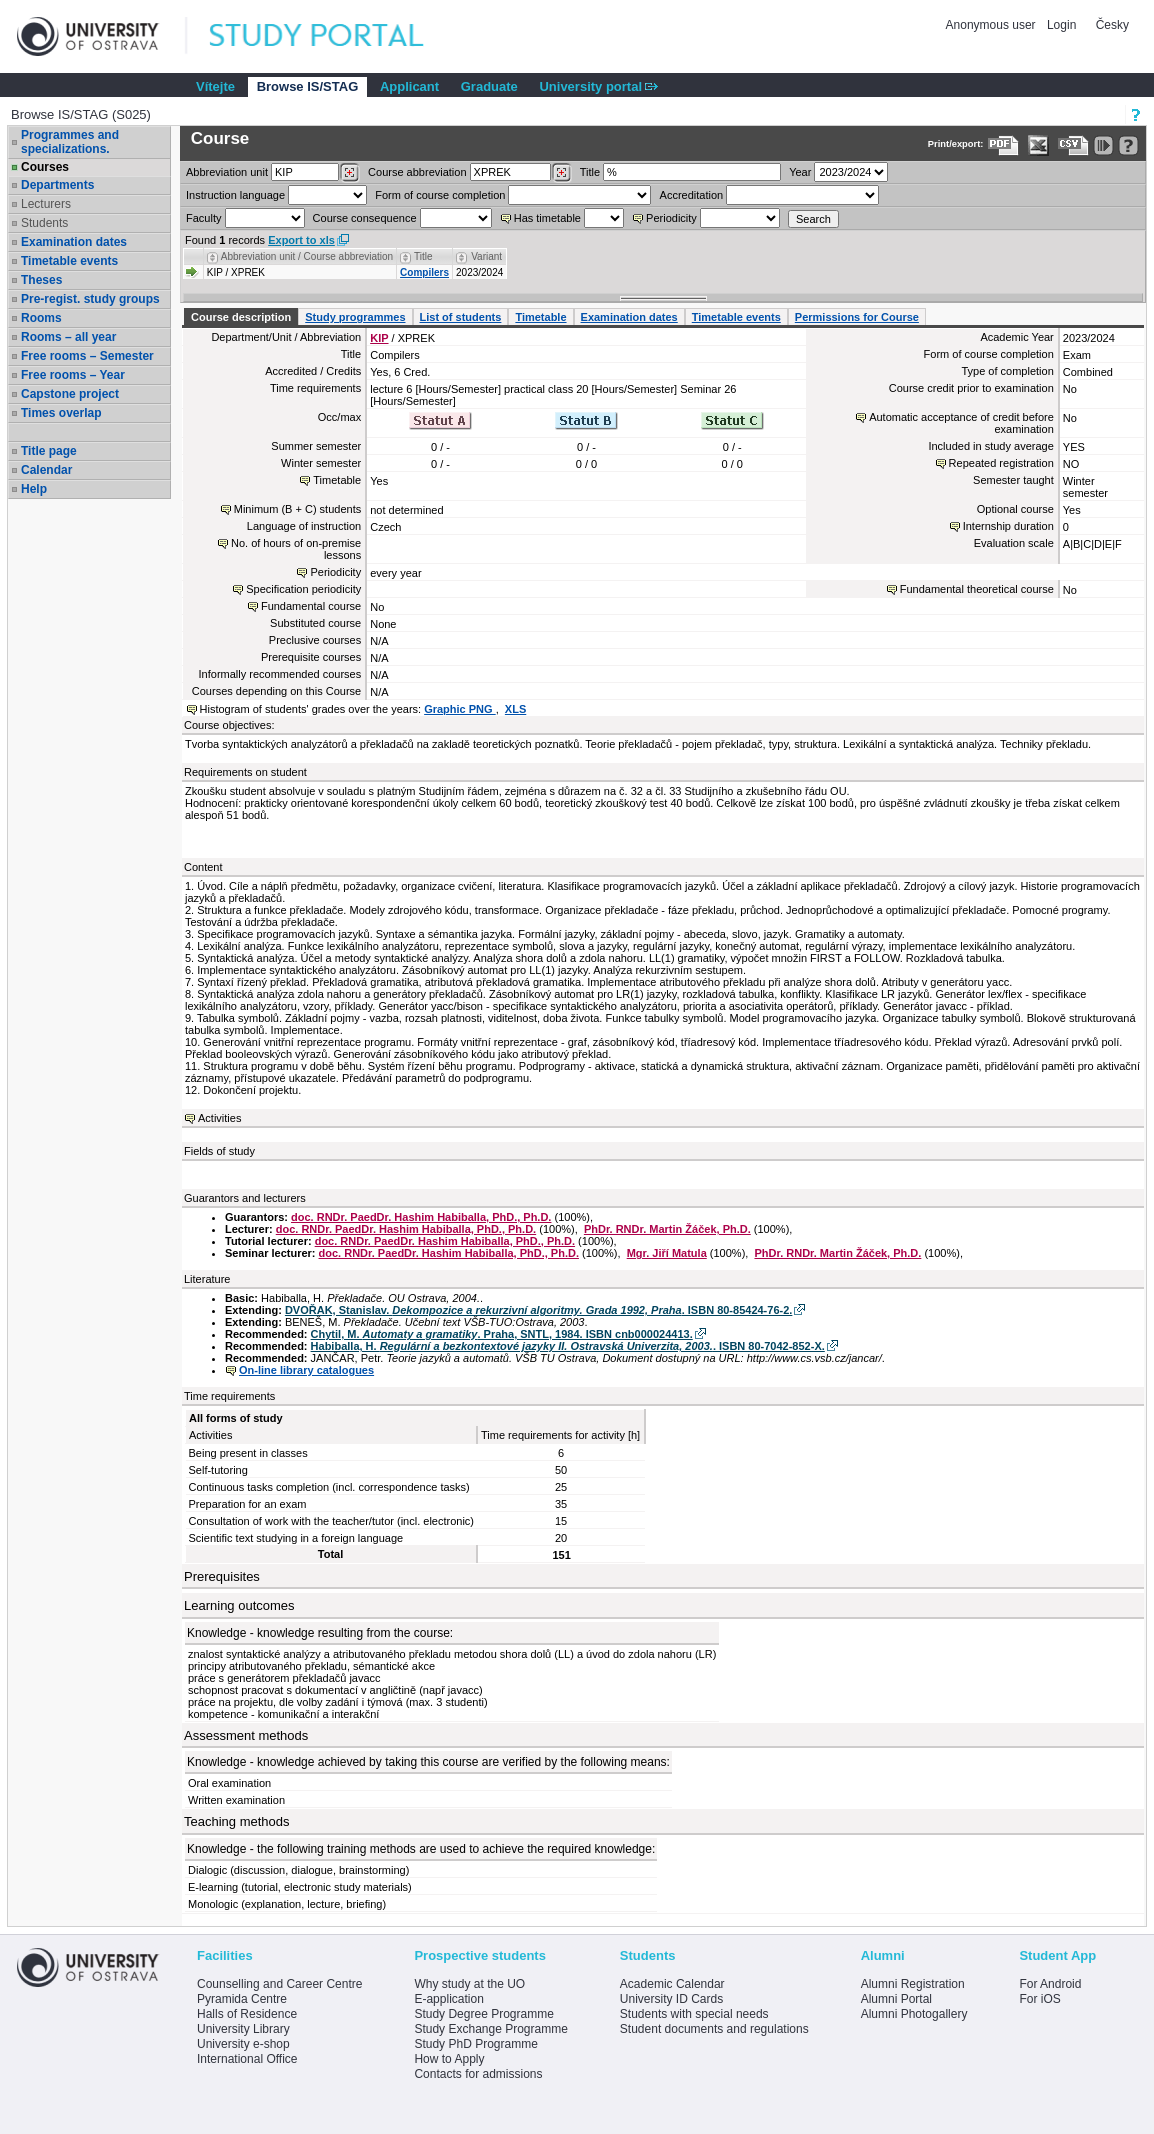  Describe the element at coordinates (538, 1310) in the screenshot. I see `DVOŘAK, Stanislav. . ISBN 80-85424-76-2.` at that location.